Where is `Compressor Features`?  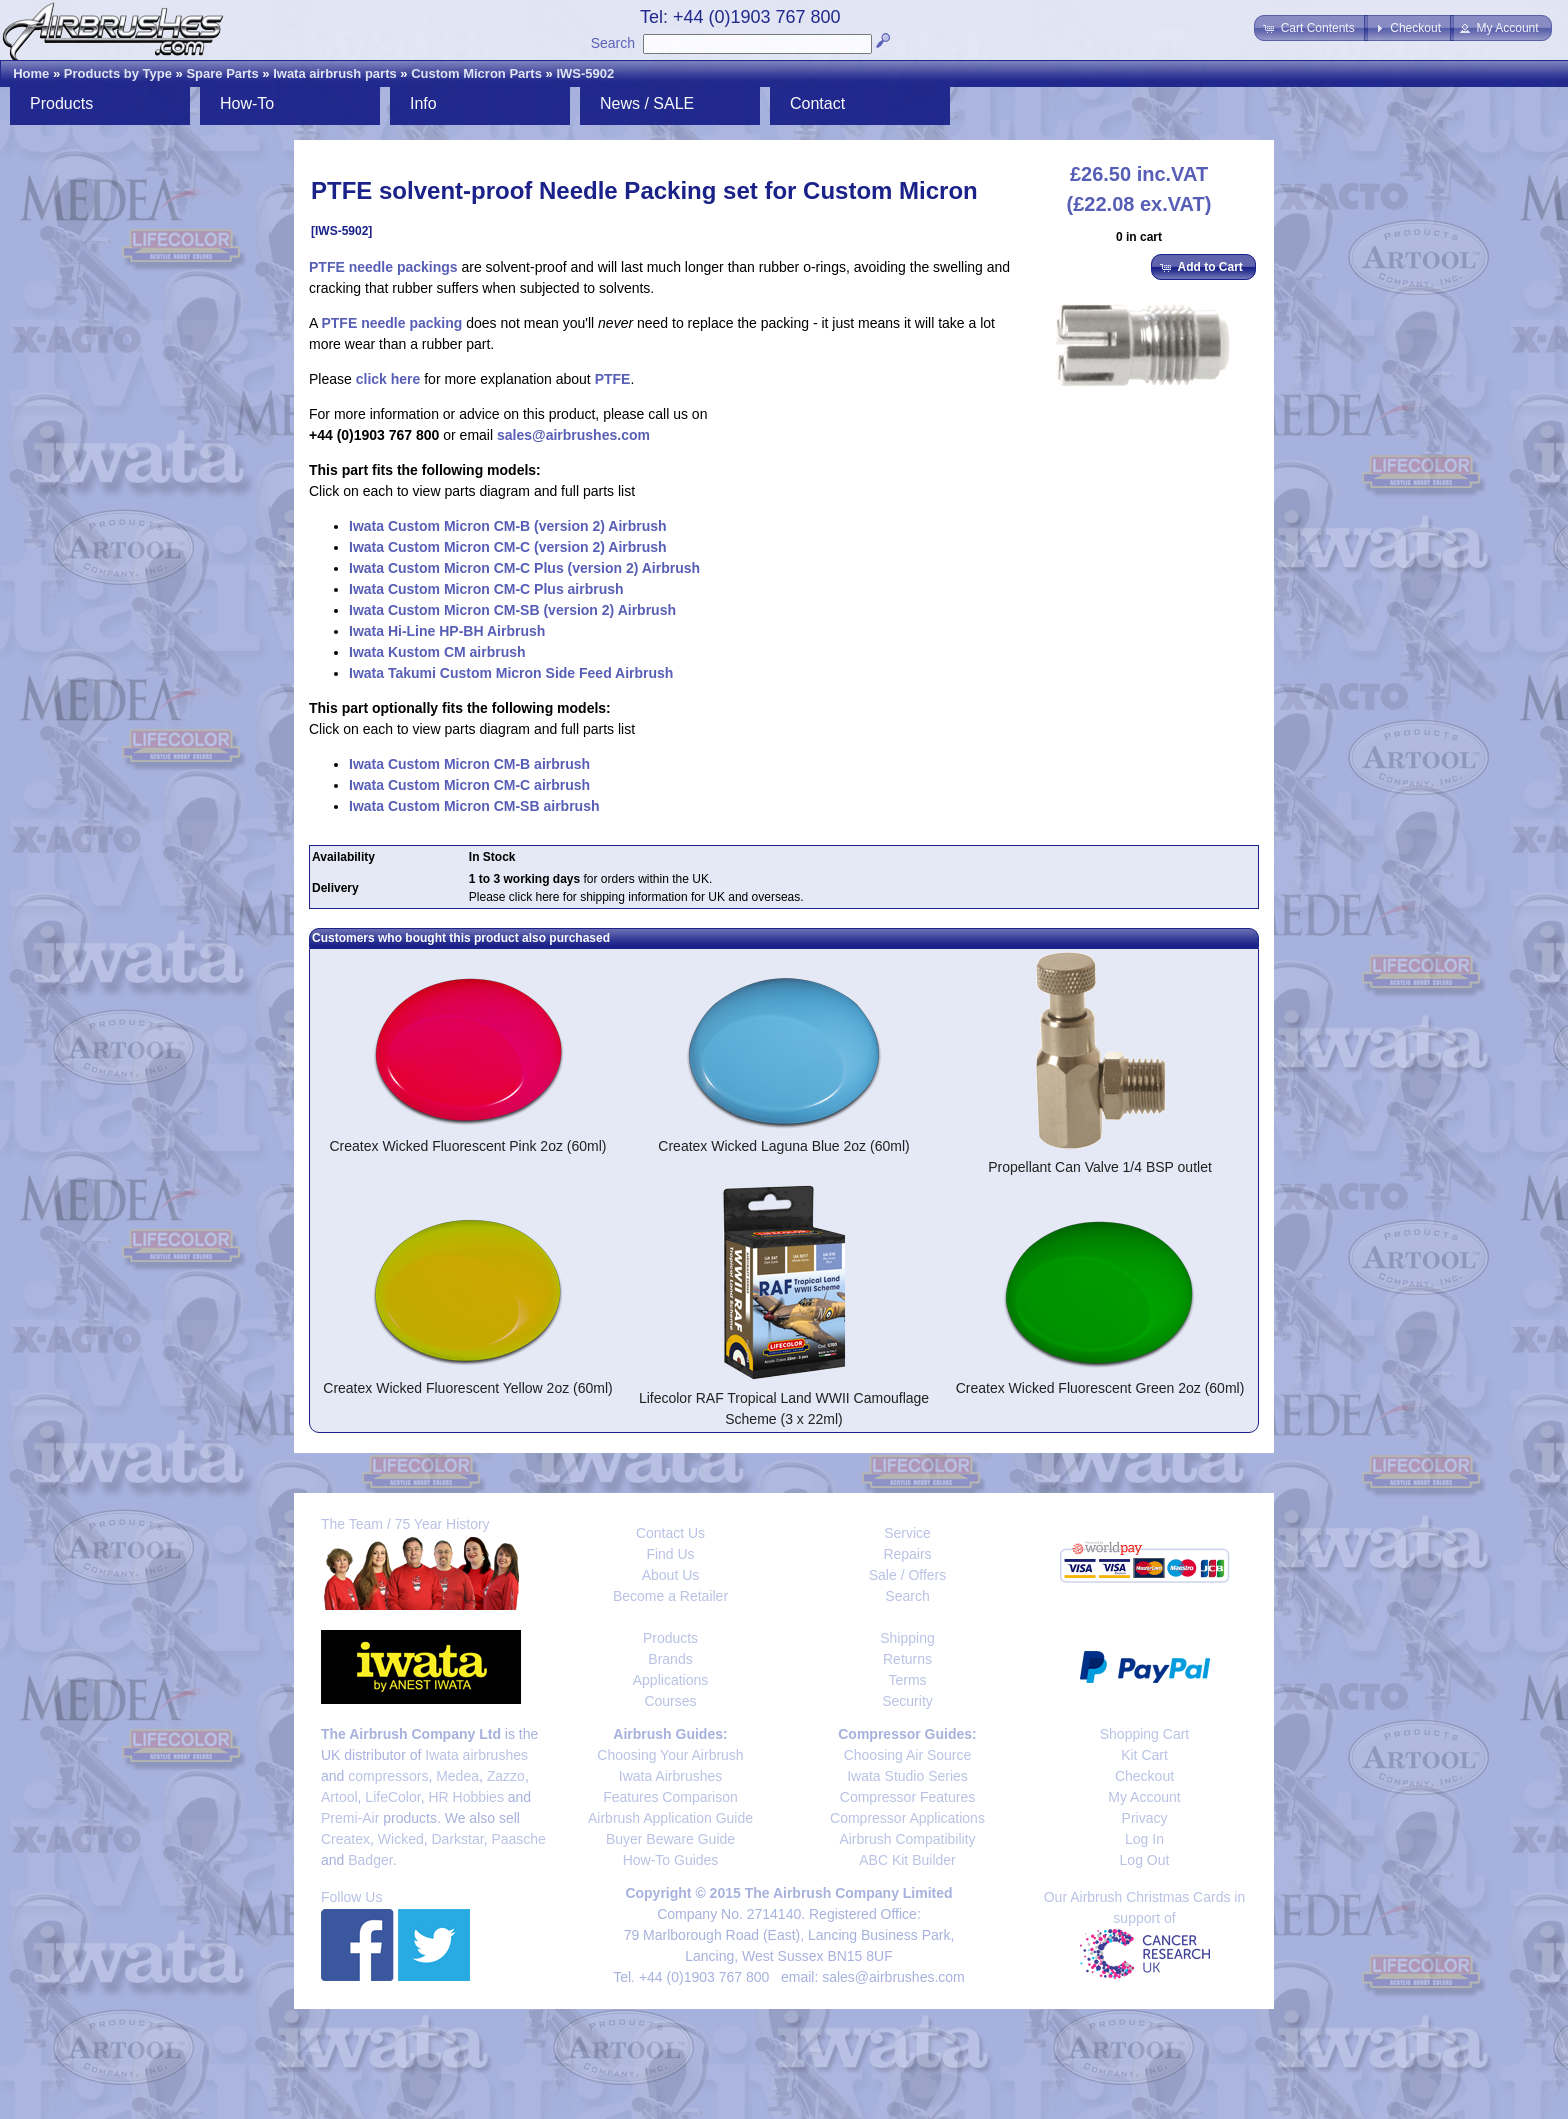
Compressor Features is located at coordinates (907, 1797).